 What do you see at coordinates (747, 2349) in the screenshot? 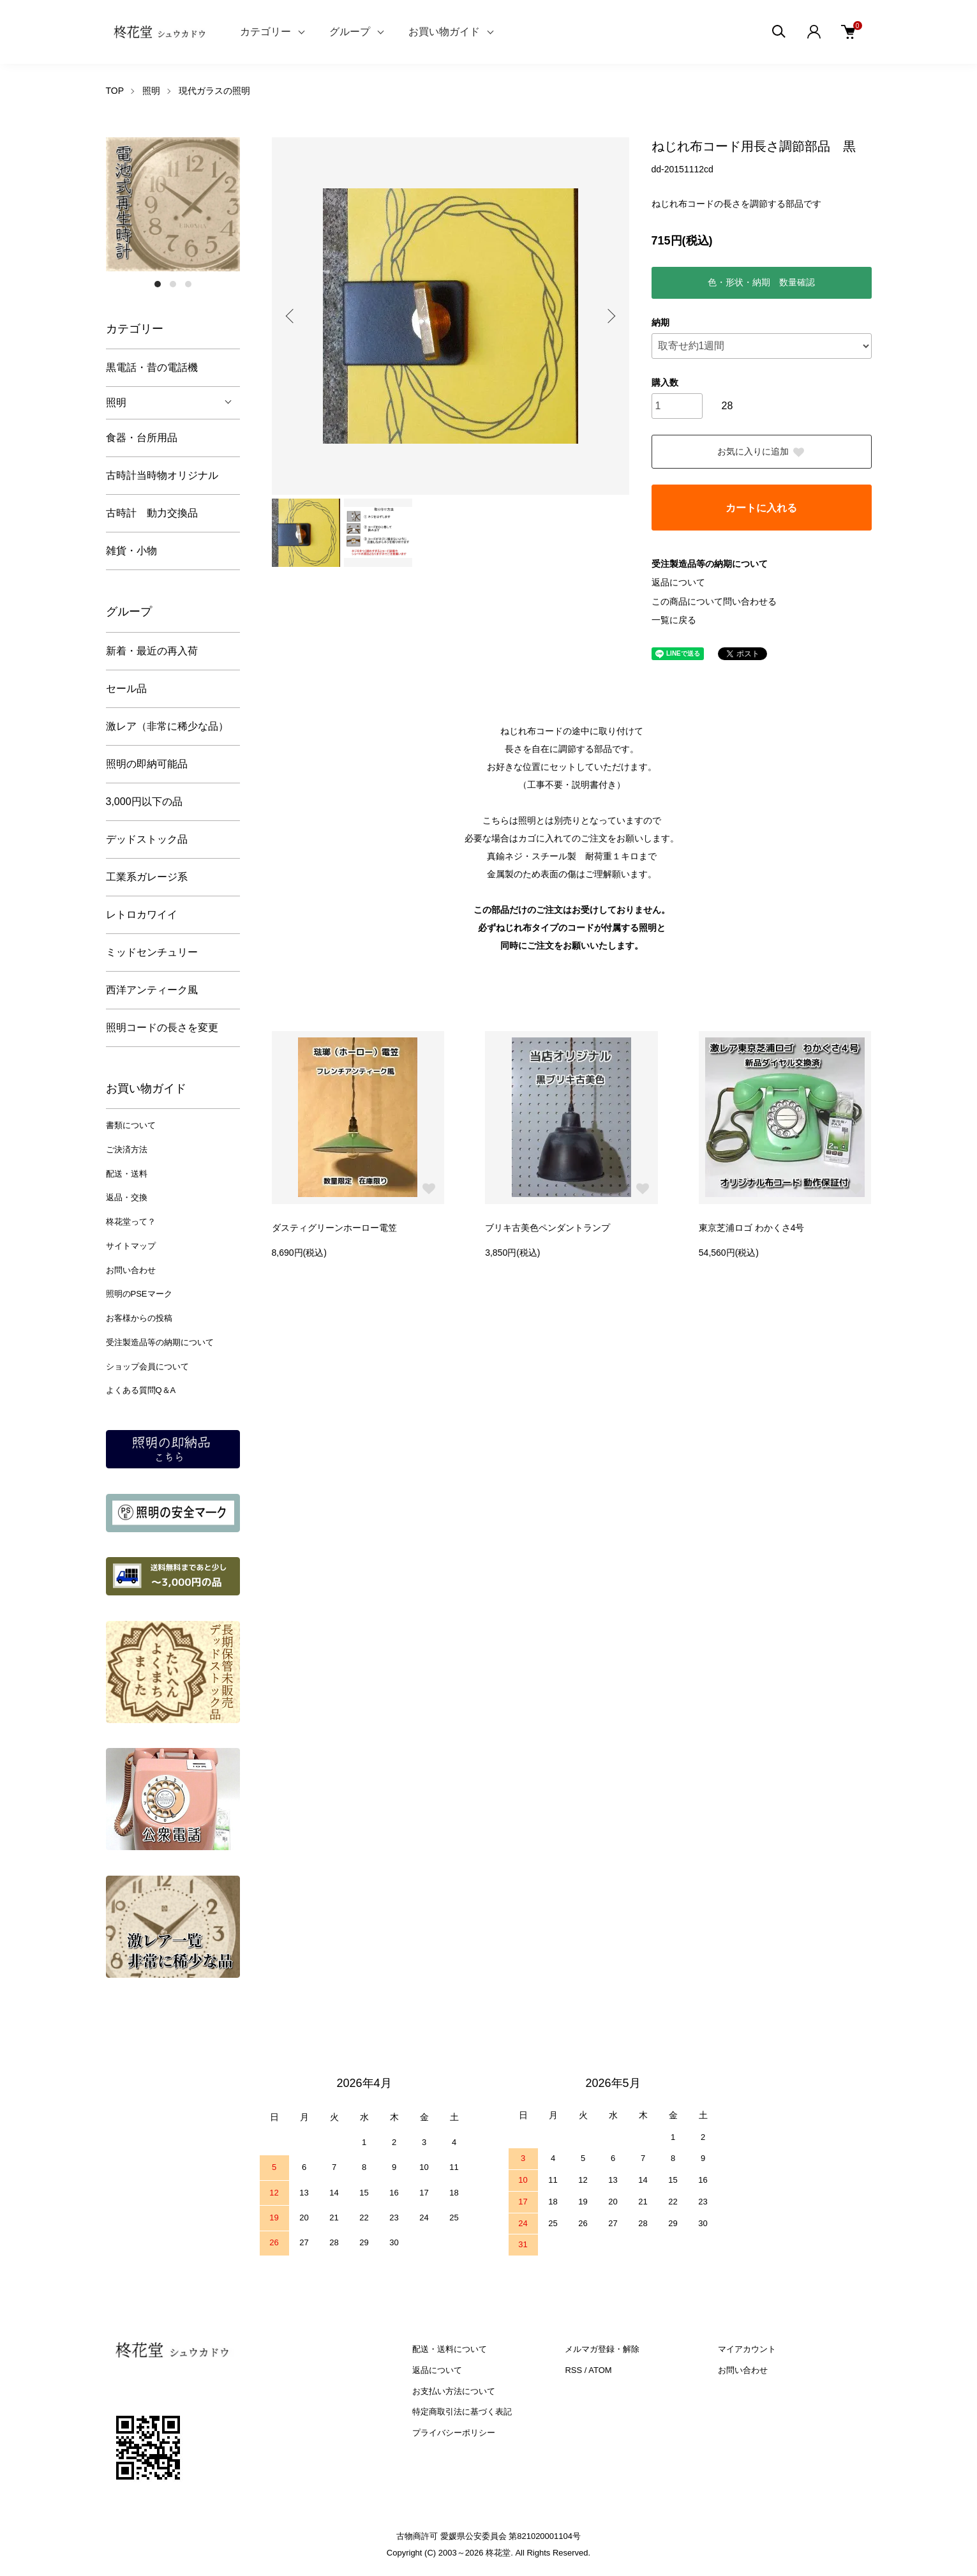
I see `マイアカウント` at bounding box center [747, 2349].